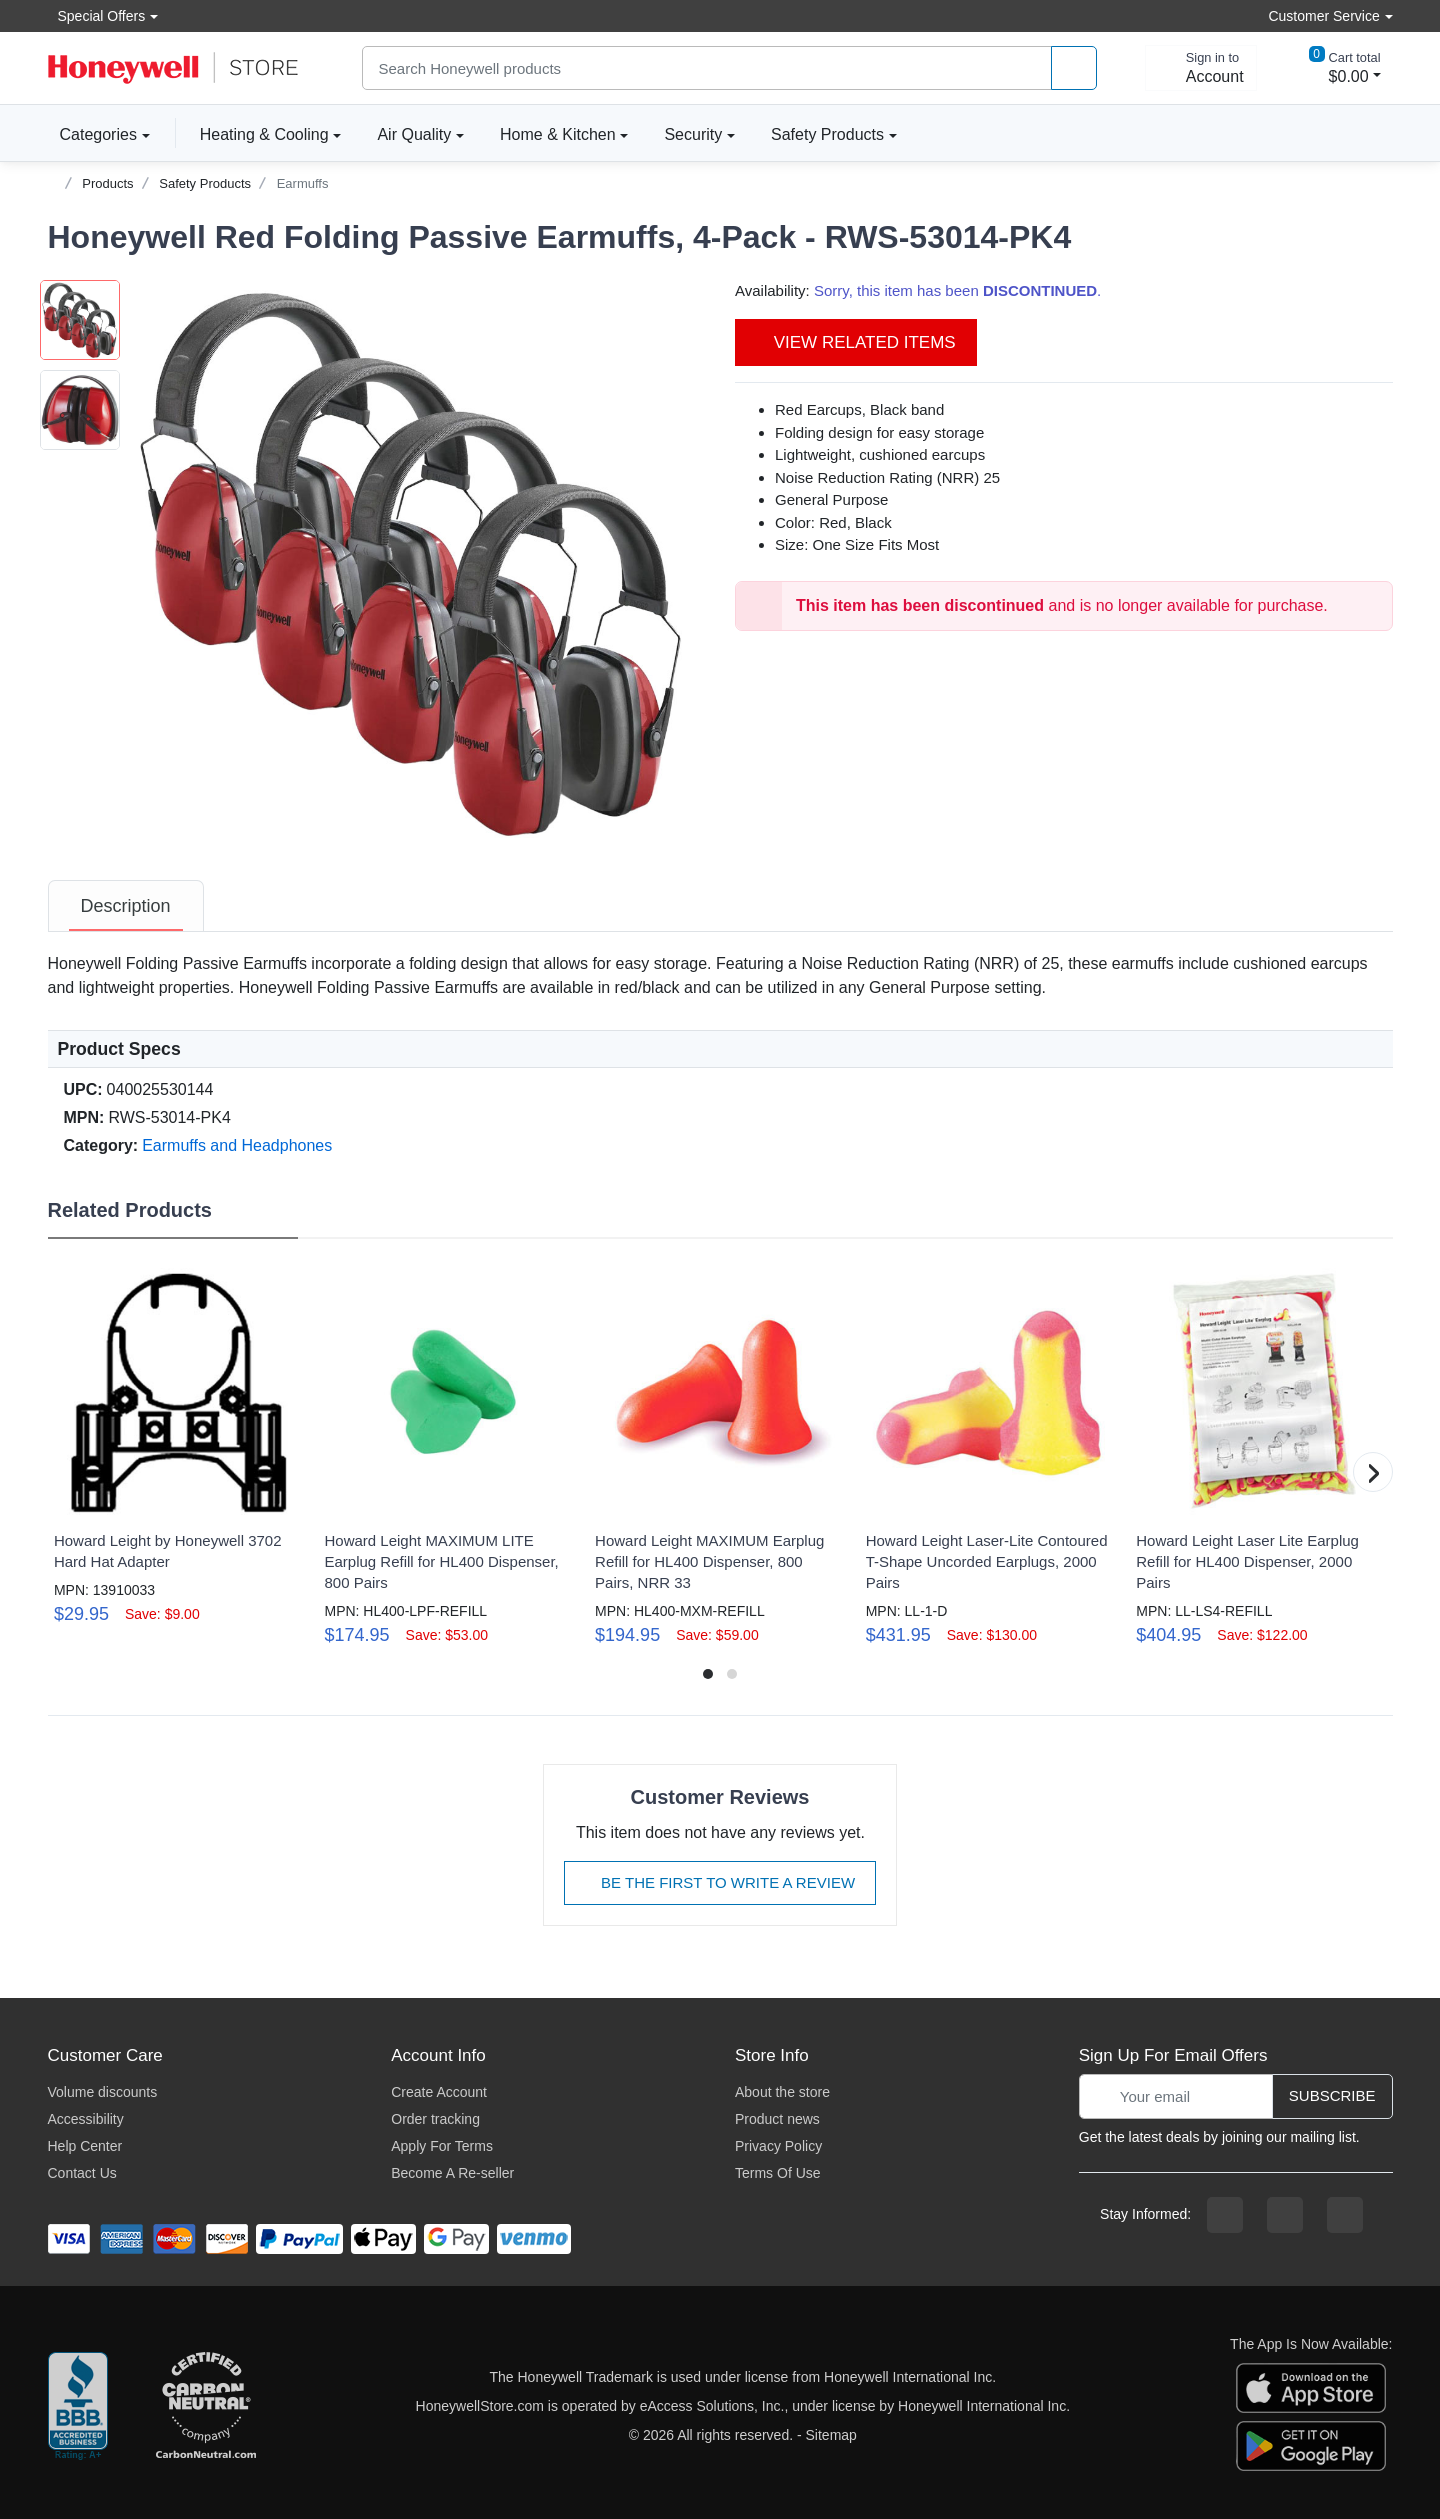 The width and height of the screenshot is (1440, 2519). I want to click on Contact Us, so click(82, 2173).